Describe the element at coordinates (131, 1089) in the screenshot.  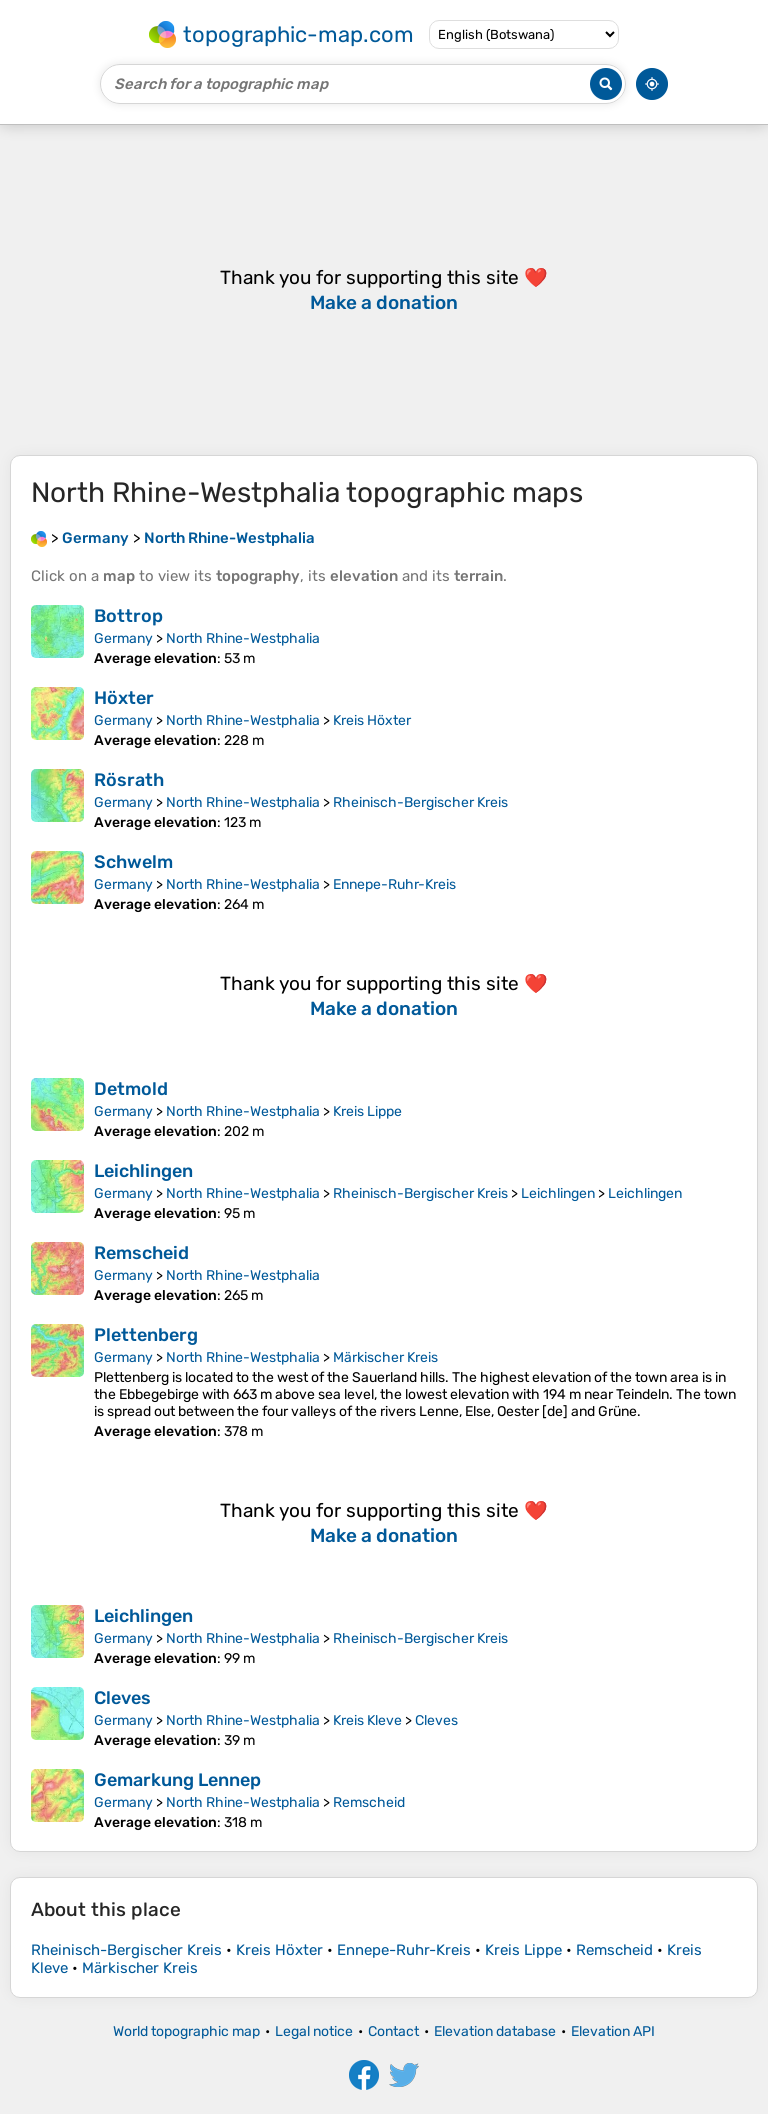
I see `Detmold` at that location.